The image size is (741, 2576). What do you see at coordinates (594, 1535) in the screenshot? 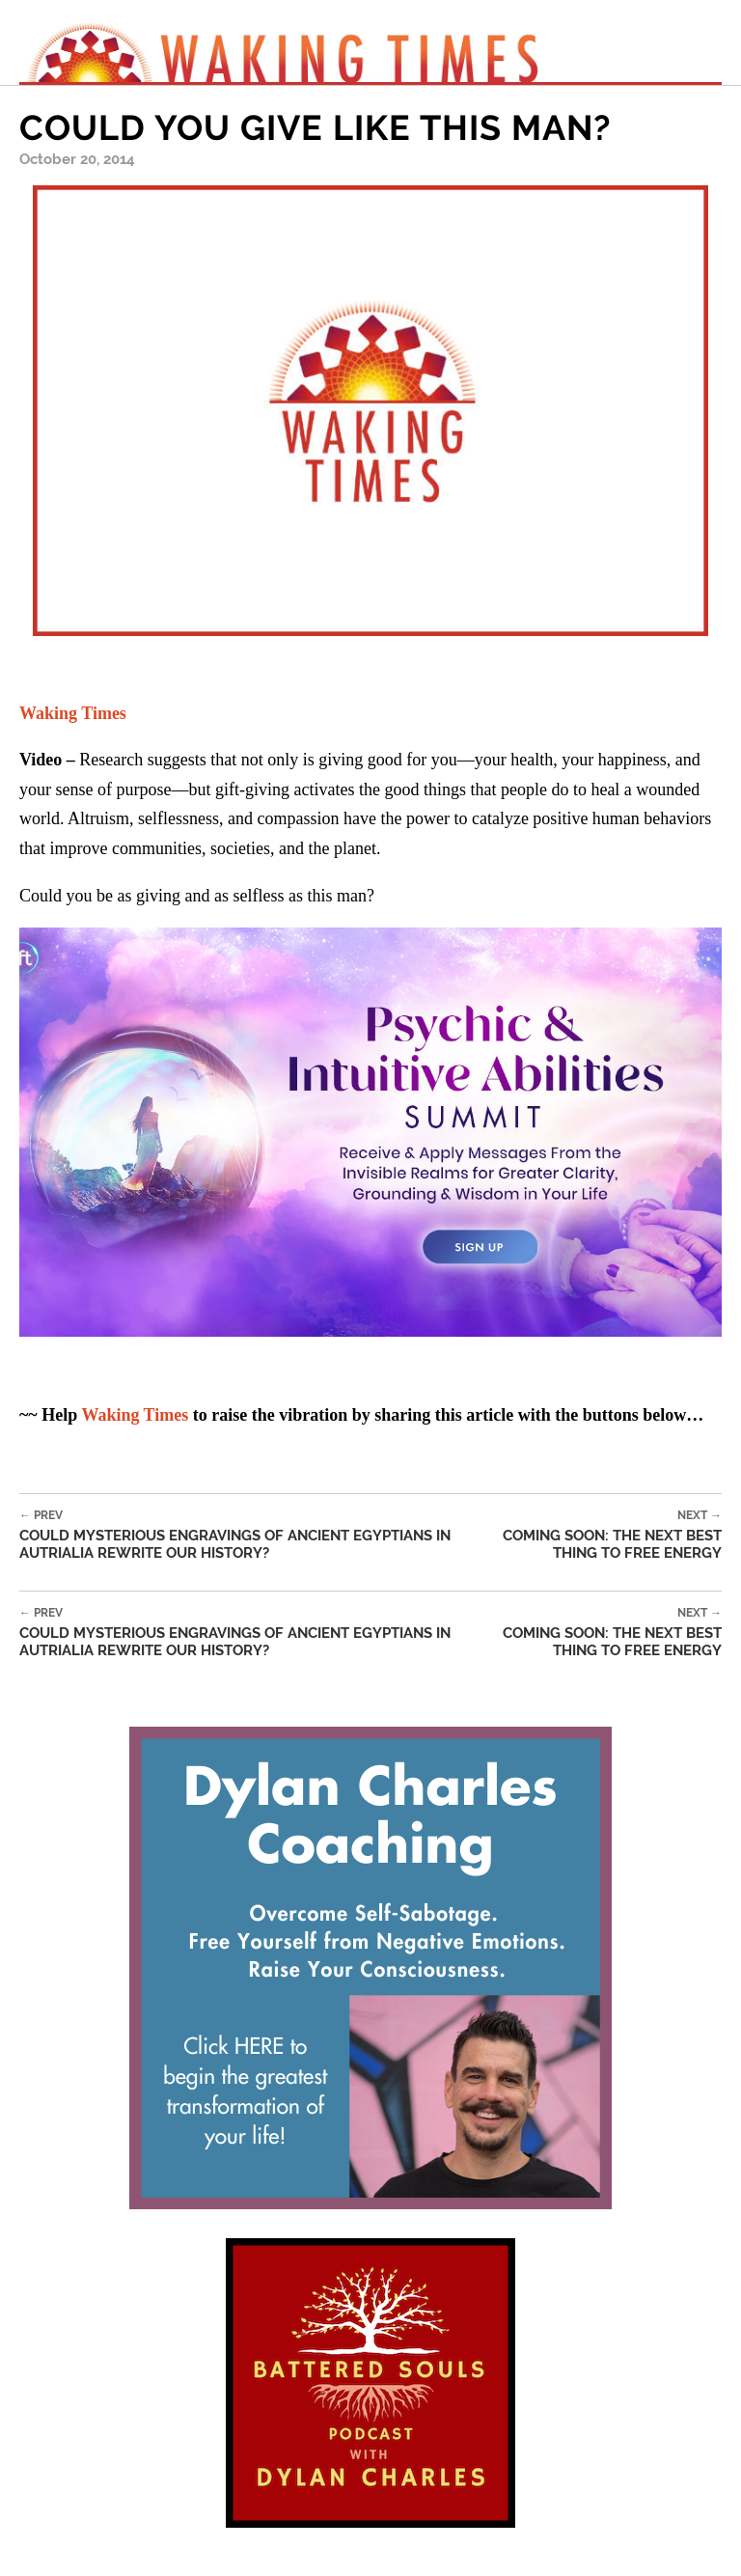
I see `Coming Soon: The Next Best Thing to Free Energy` at bounding box center [594, 1535].